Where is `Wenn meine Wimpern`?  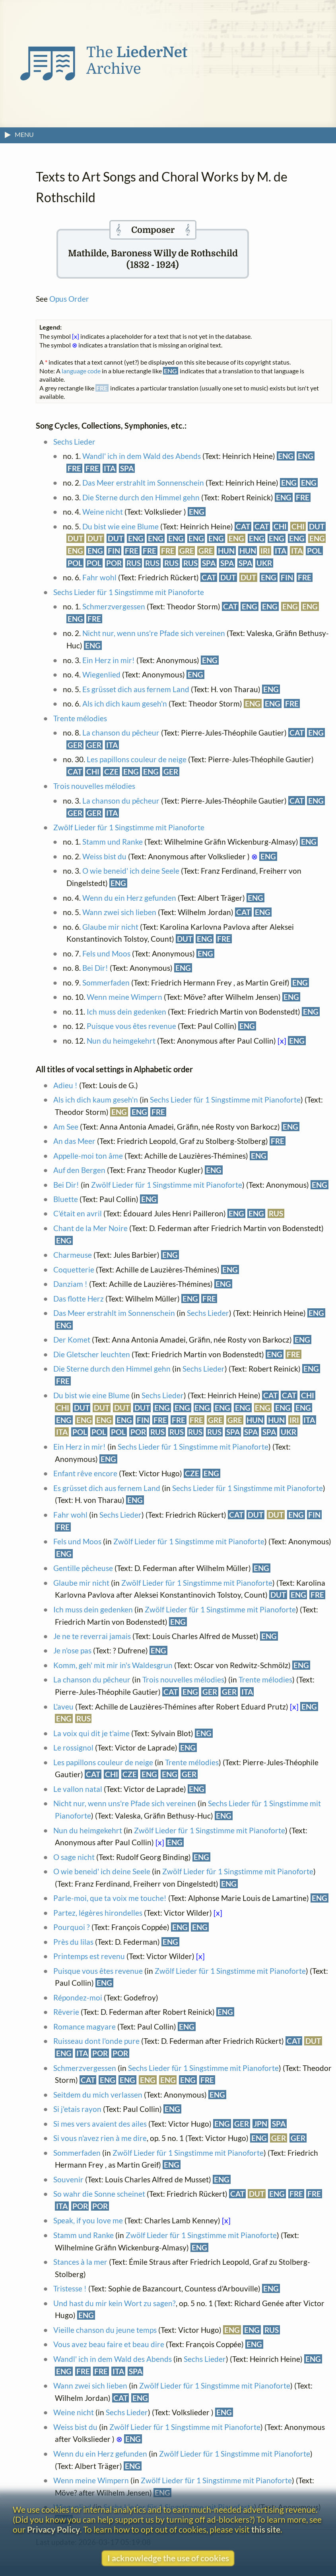
Wenn meine Wimpern is located at coordinates (124, 996).